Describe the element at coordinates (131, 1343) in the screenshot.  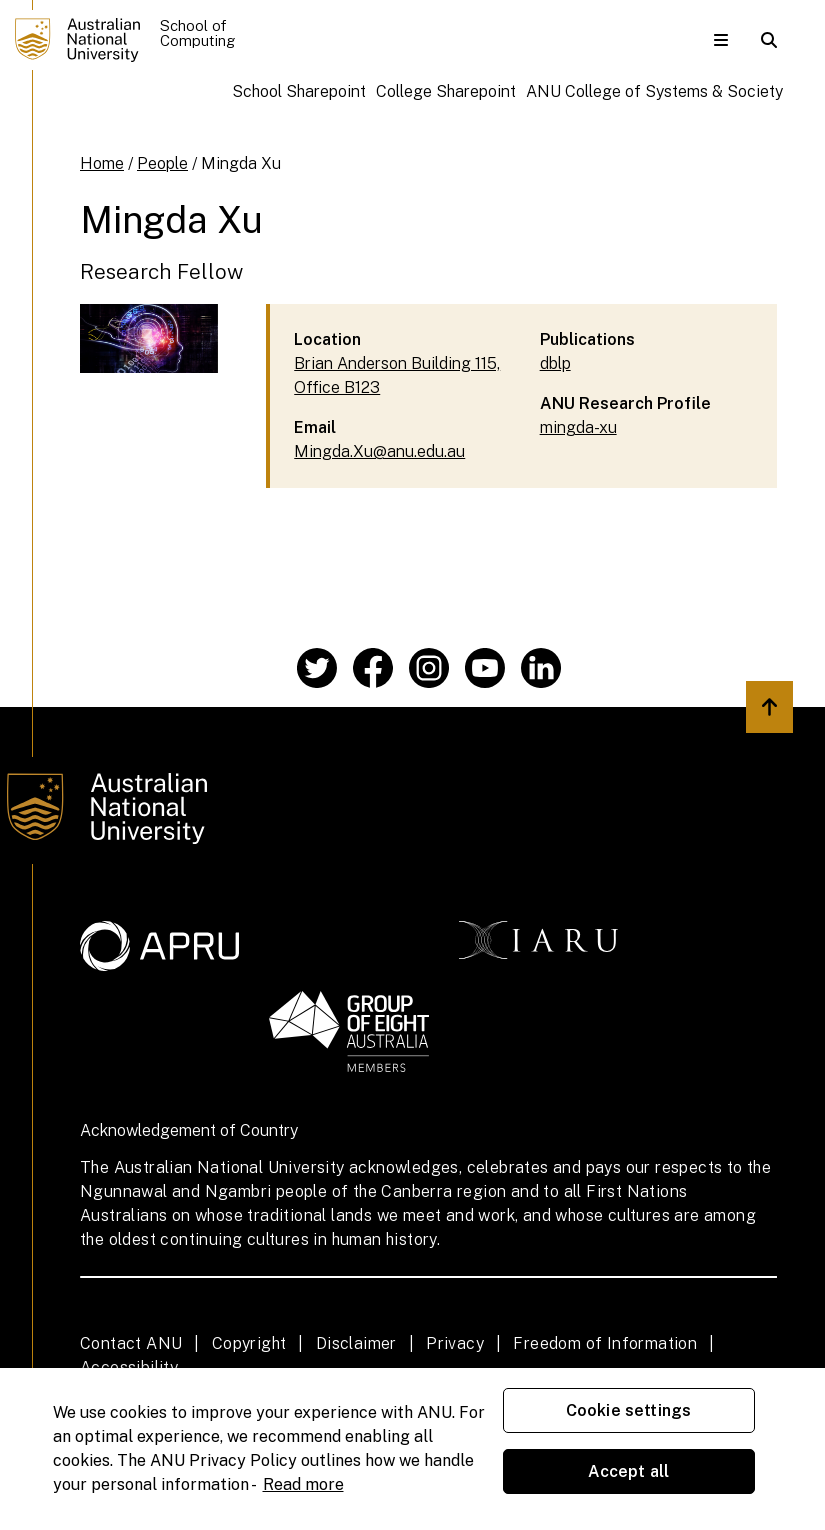
I see `Contact ANU` at that location.